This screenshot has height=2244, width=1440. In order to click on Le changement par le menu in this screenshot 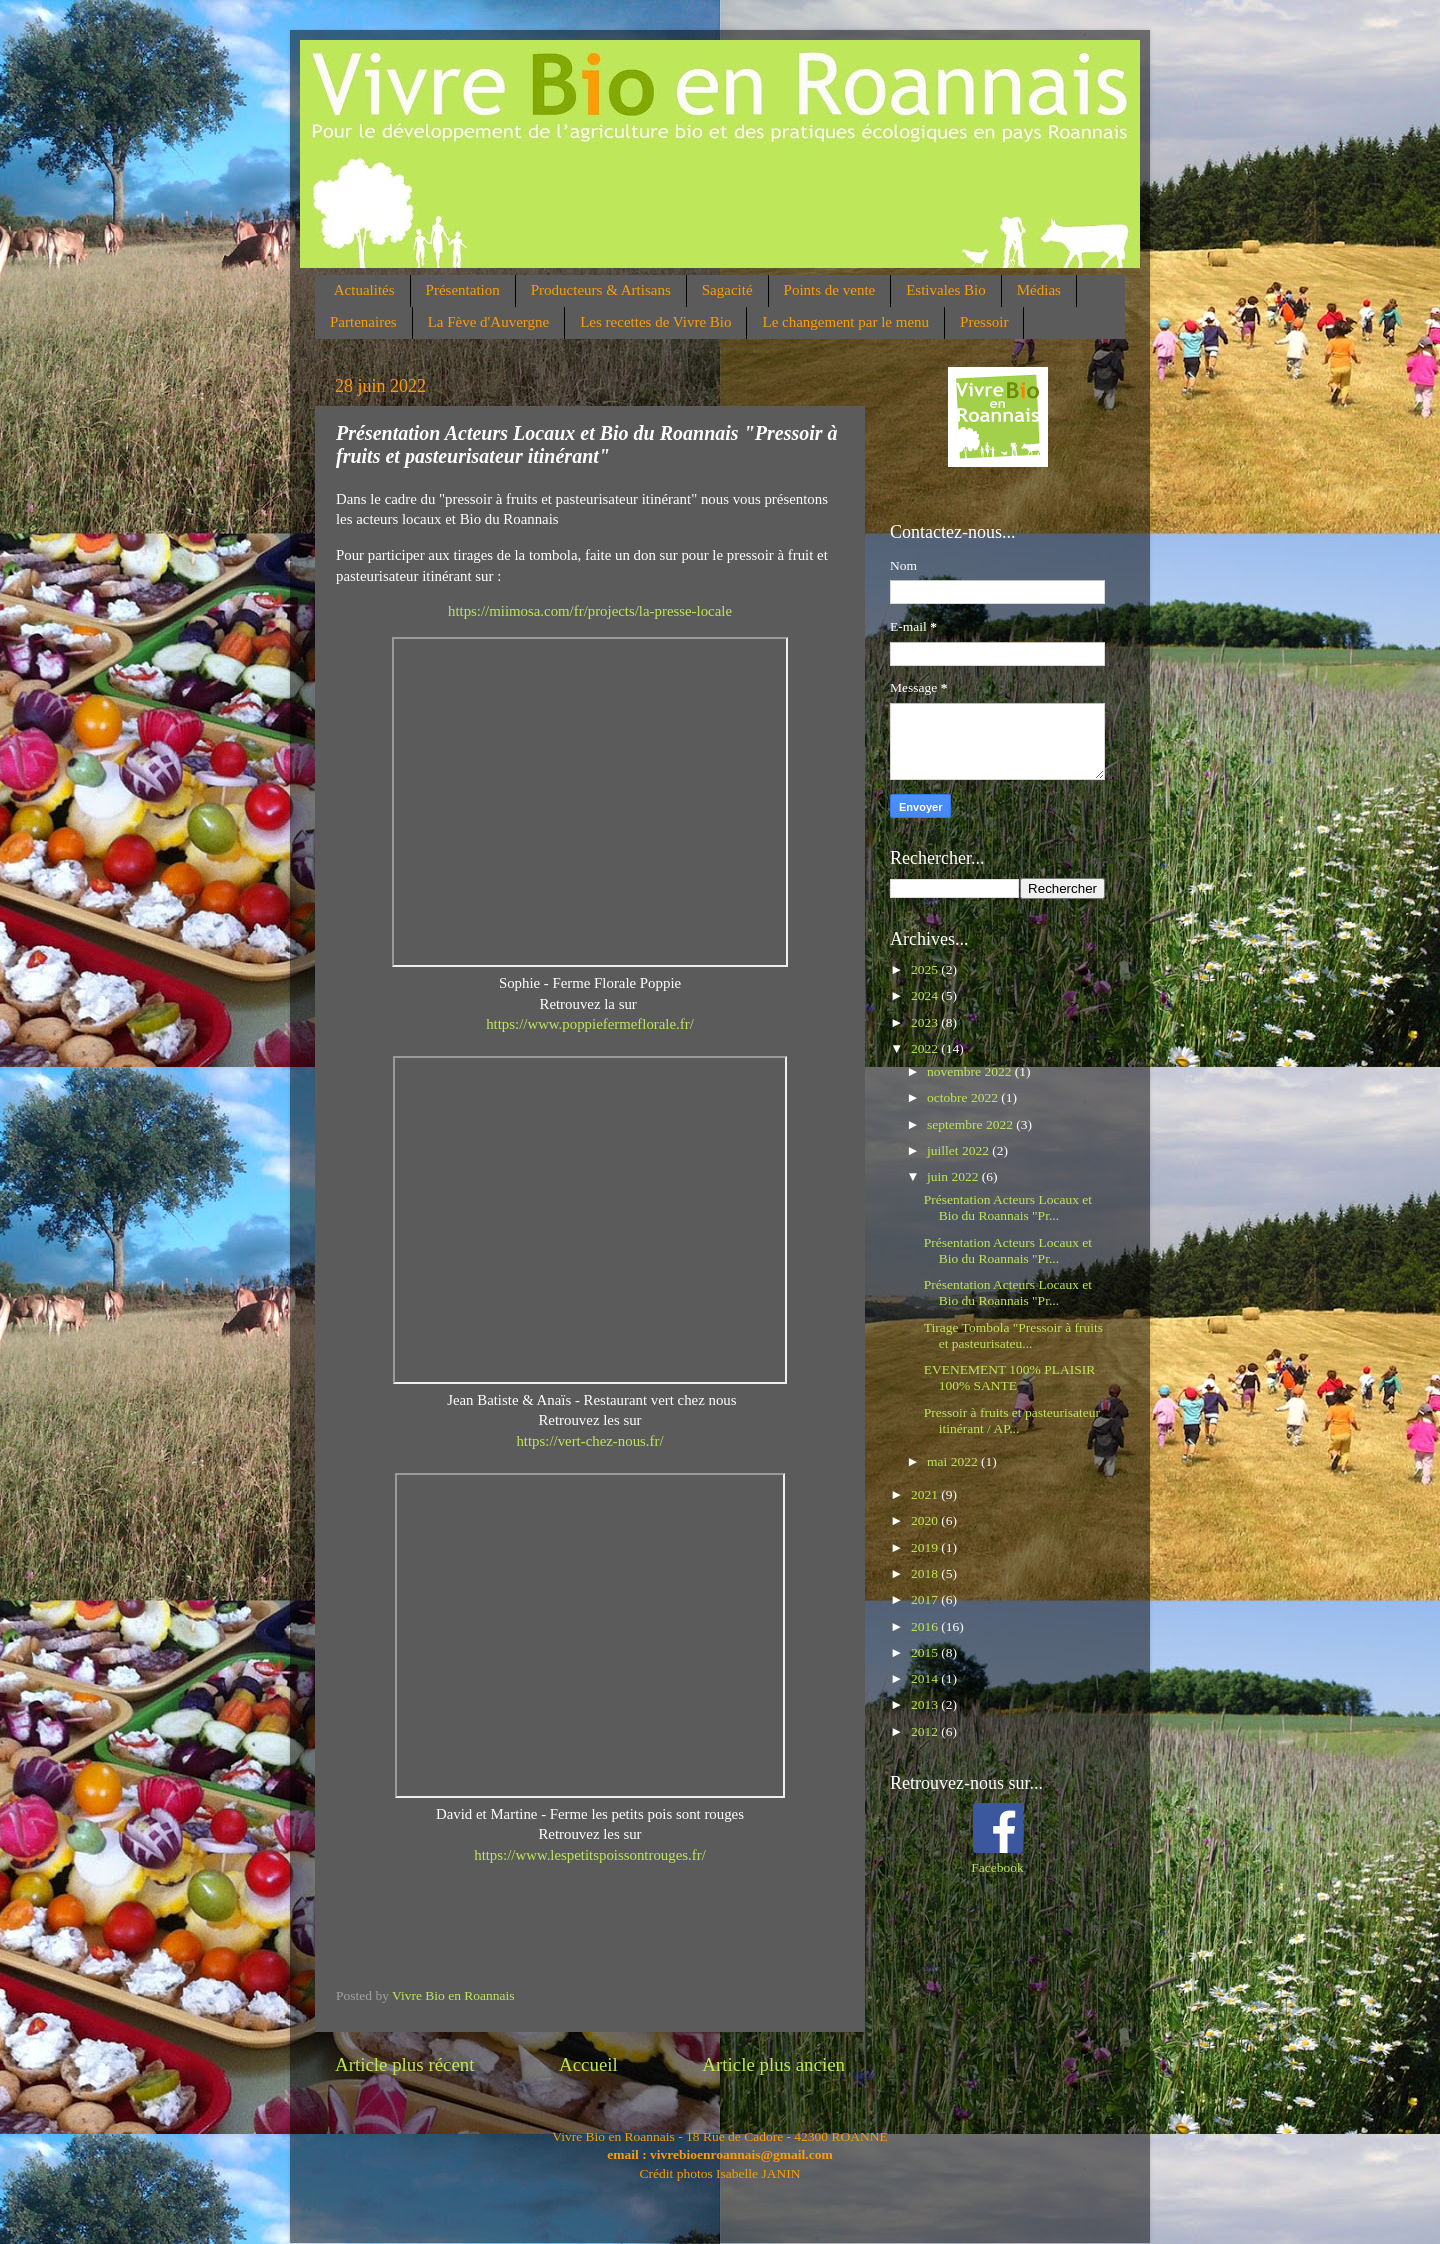, I will do `click(845, 322)`.